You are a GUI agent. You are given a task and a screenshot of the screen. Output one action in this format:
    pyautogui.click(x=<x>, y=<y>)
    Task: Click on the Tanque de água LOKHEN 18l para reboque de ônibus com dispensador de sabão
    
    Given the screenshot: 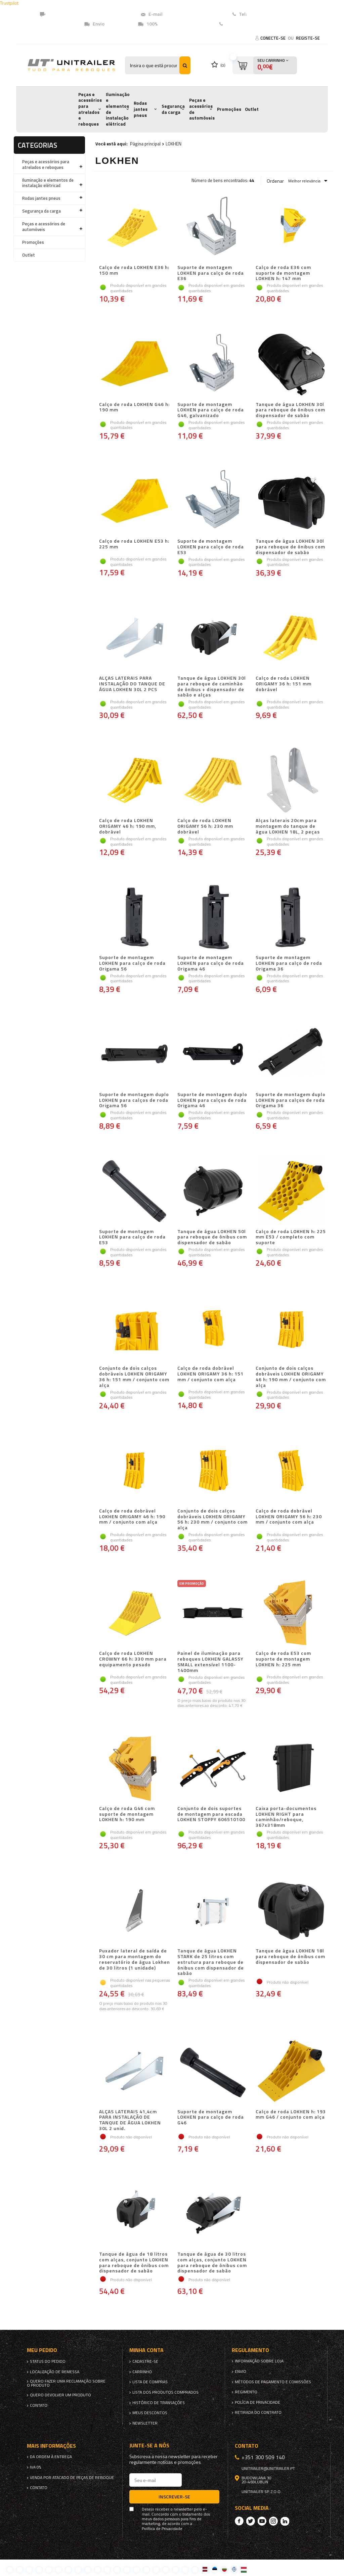 What is the action you would take?
    pyautogui.click(x=290, y=1956)
    